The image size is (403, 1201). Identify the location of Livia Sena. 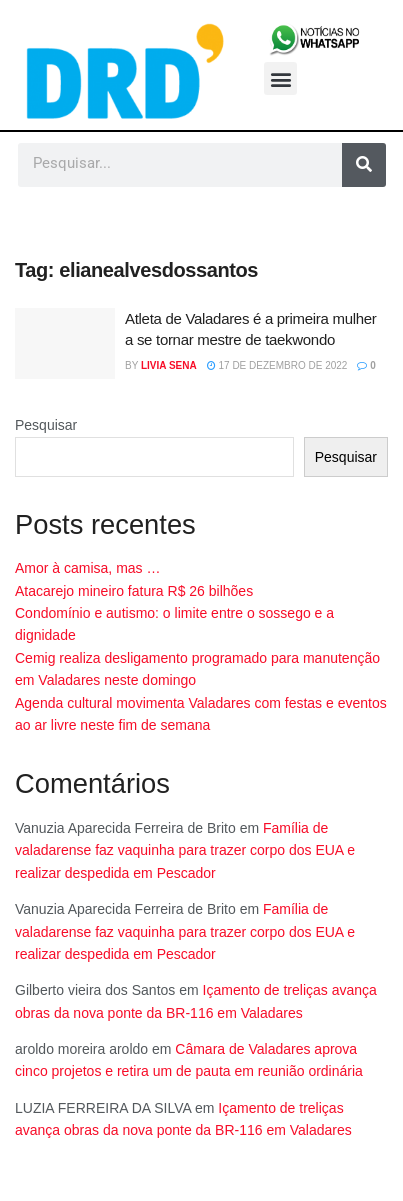
(169, 365).